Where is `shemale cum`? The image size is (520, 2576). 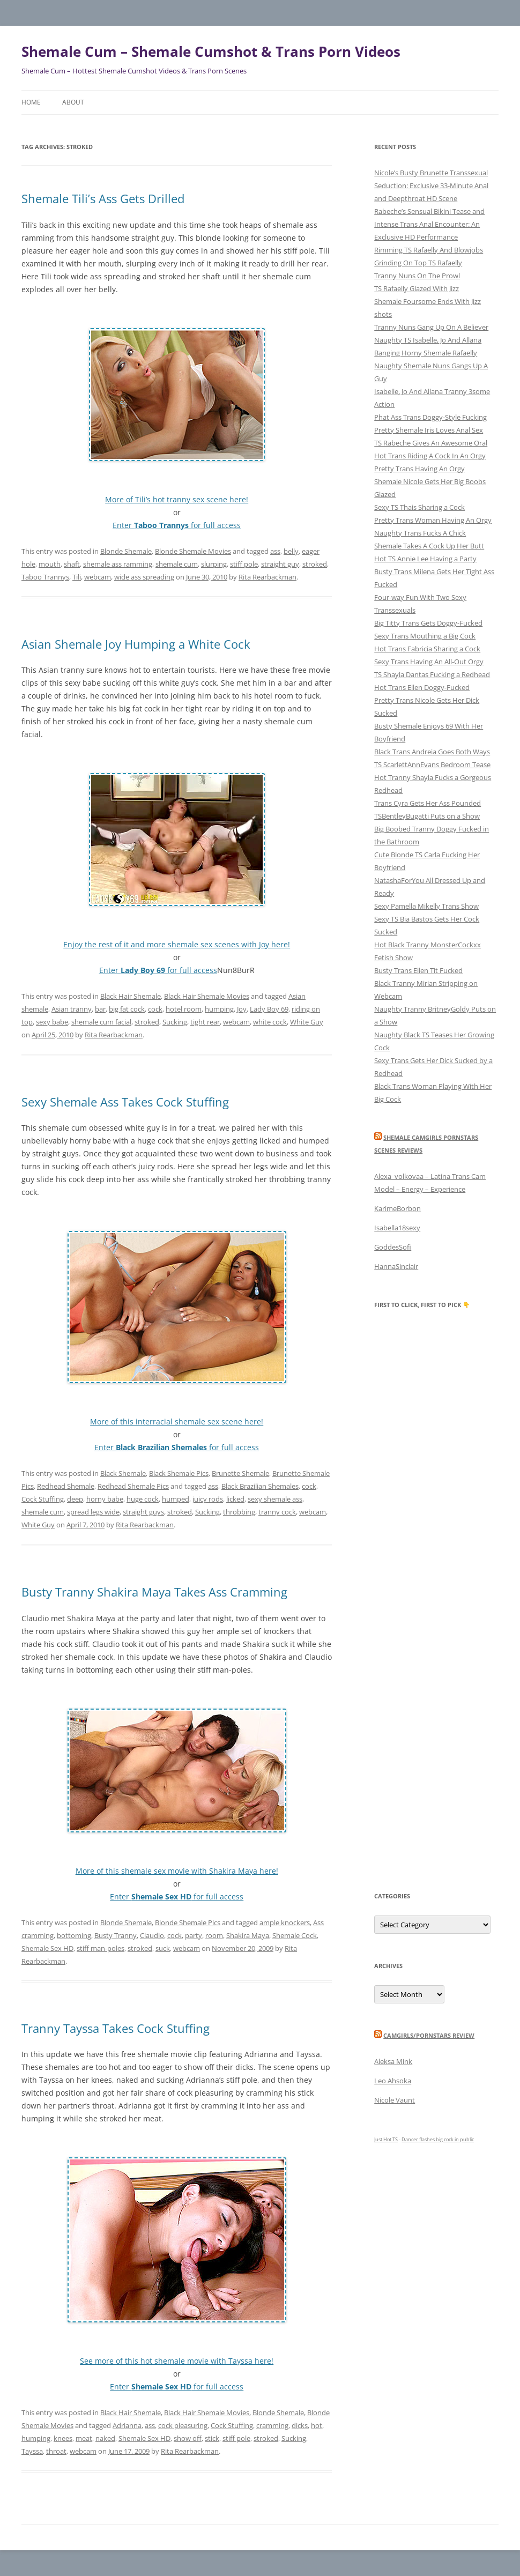
shemale cum is located at coordinates (176, 564).